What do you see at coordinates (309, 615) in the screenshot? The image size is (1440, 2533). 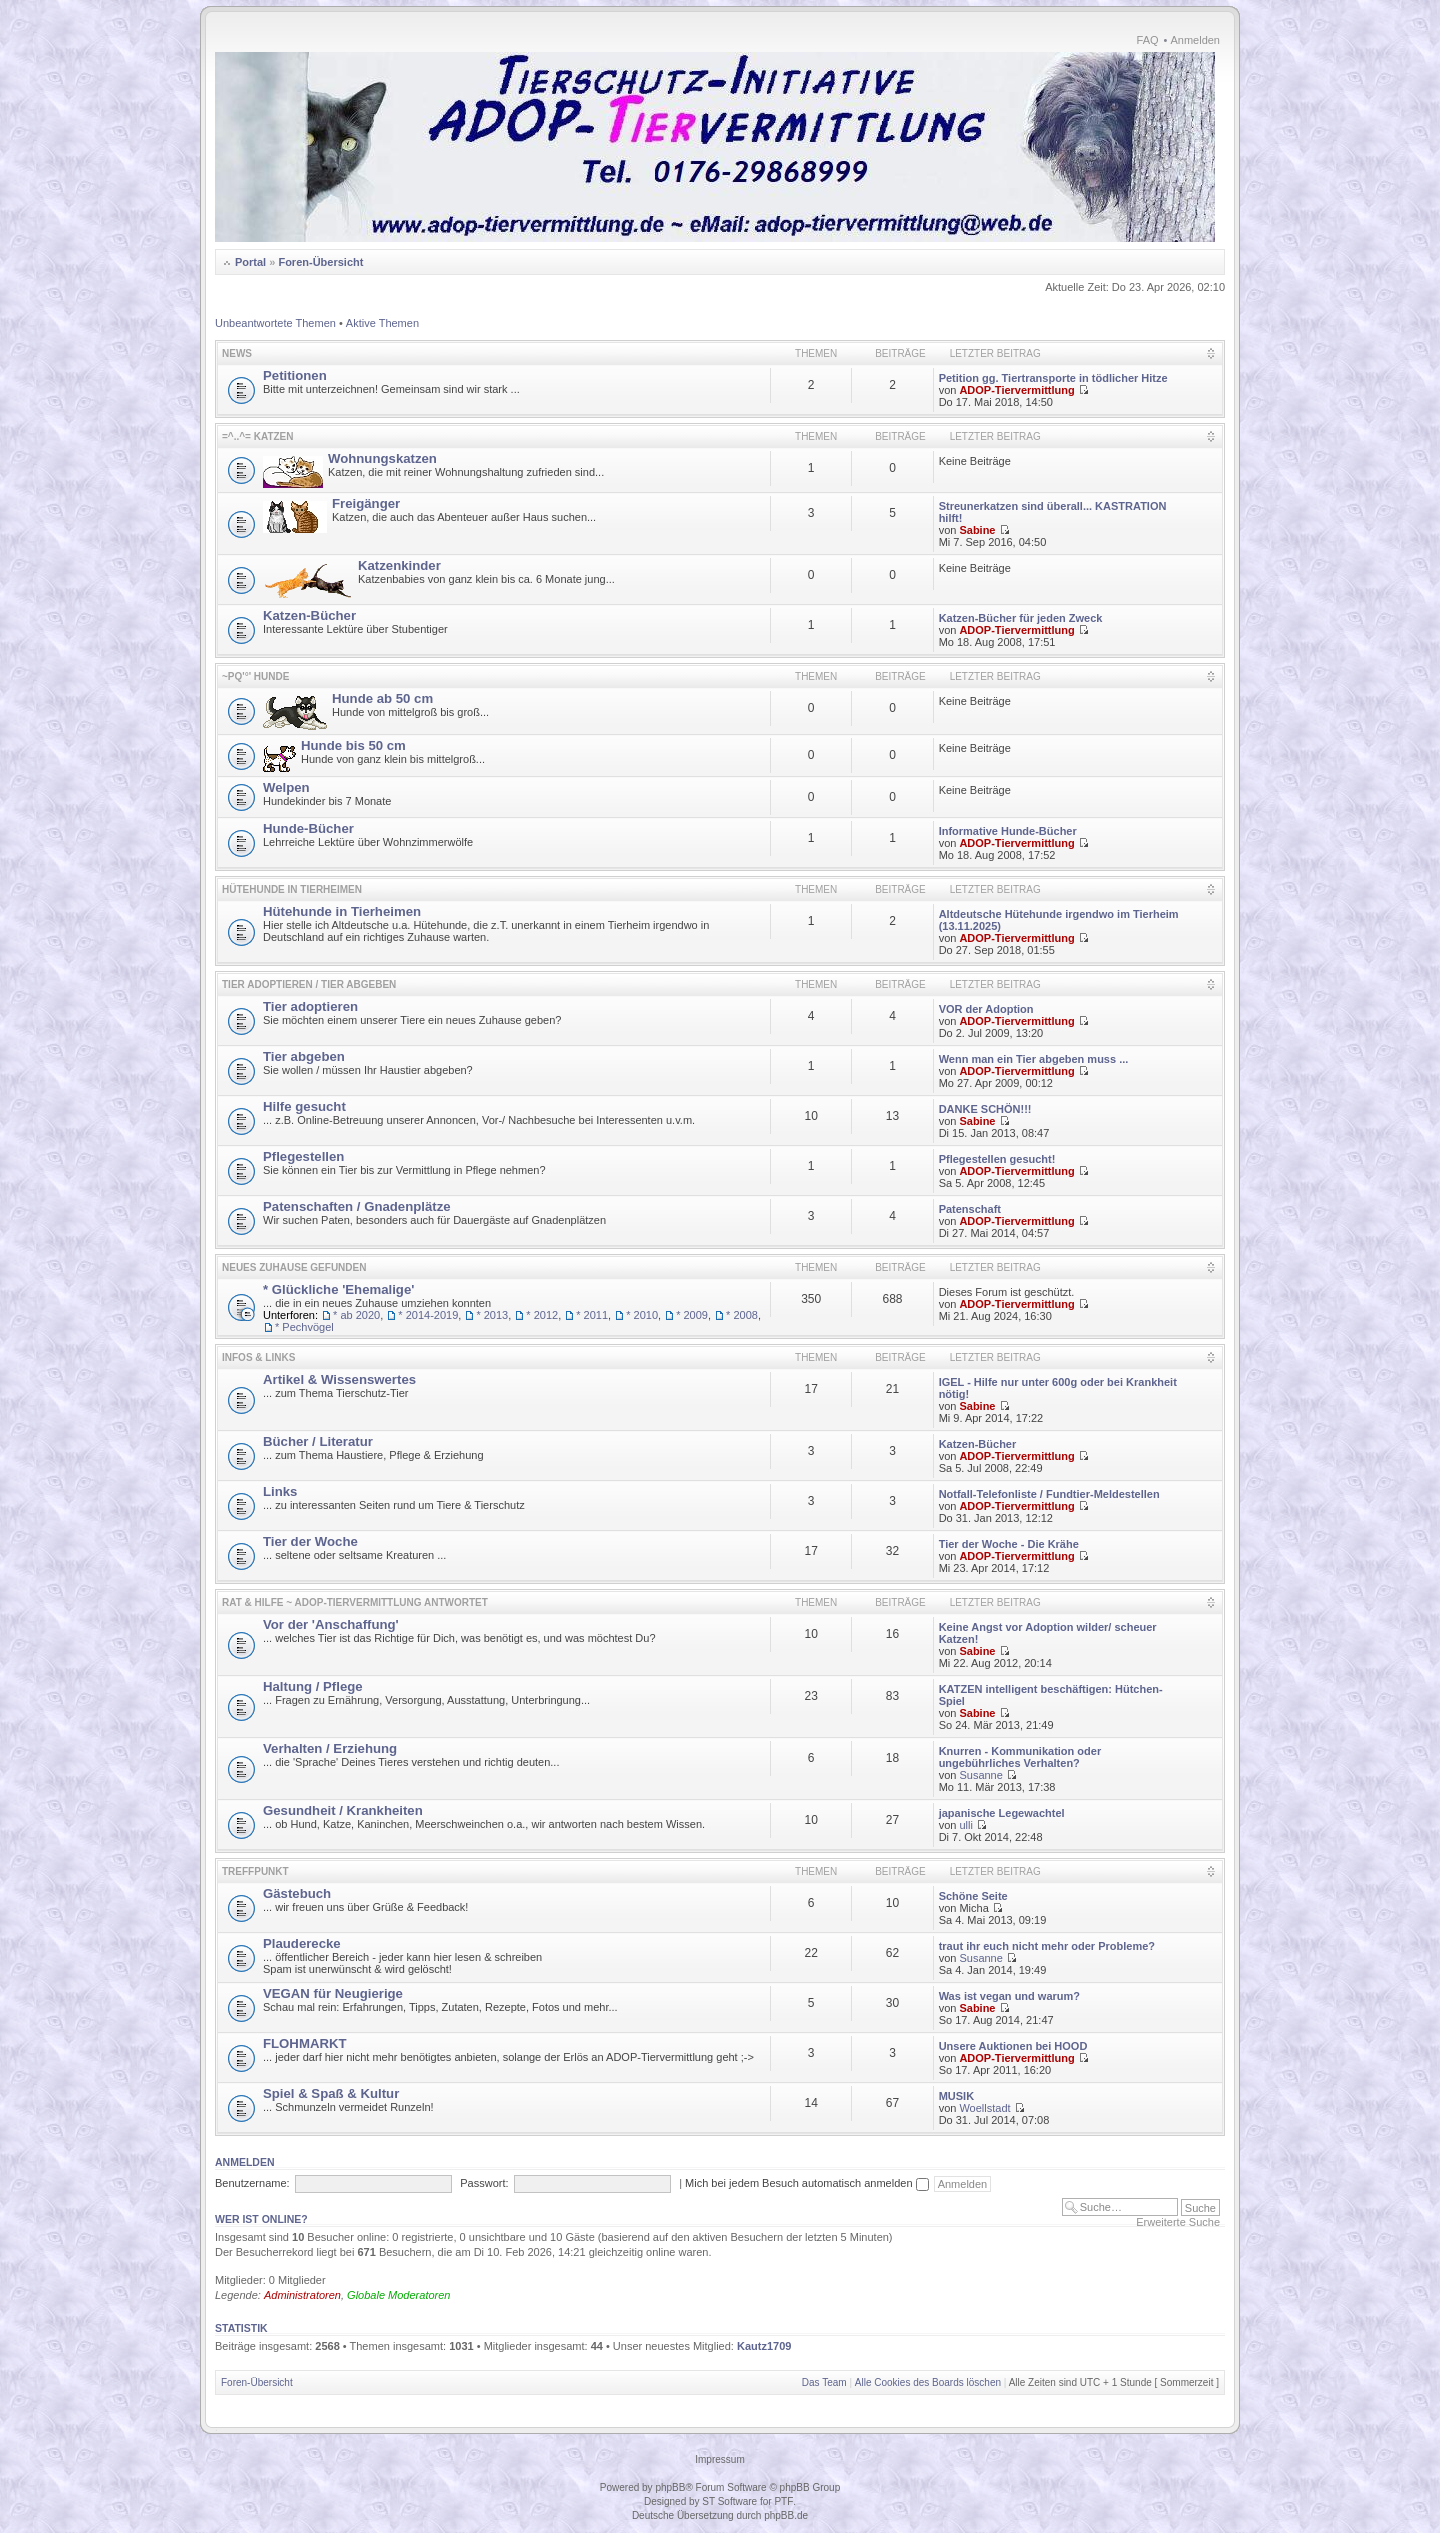 I see `Katzen-Bücher` at bounding box center [309, 615].